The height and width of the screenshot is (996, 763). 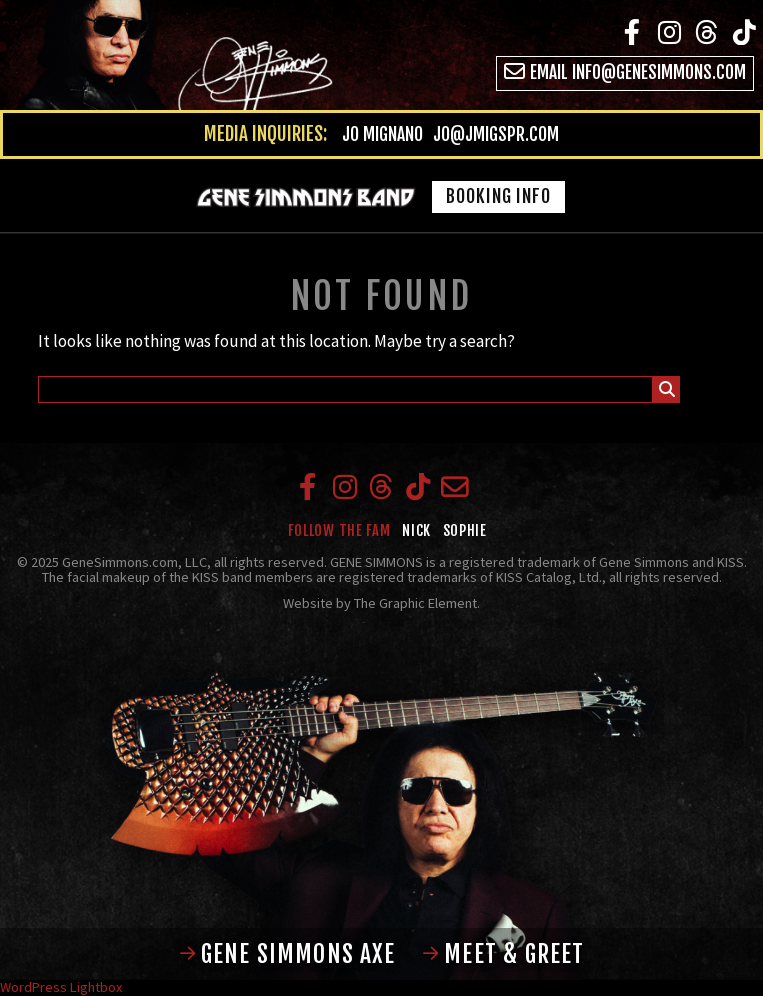 What do you see at coordinates (667, 392) in the screenshot?
I see `Submit` at bounding box center [667, 392].